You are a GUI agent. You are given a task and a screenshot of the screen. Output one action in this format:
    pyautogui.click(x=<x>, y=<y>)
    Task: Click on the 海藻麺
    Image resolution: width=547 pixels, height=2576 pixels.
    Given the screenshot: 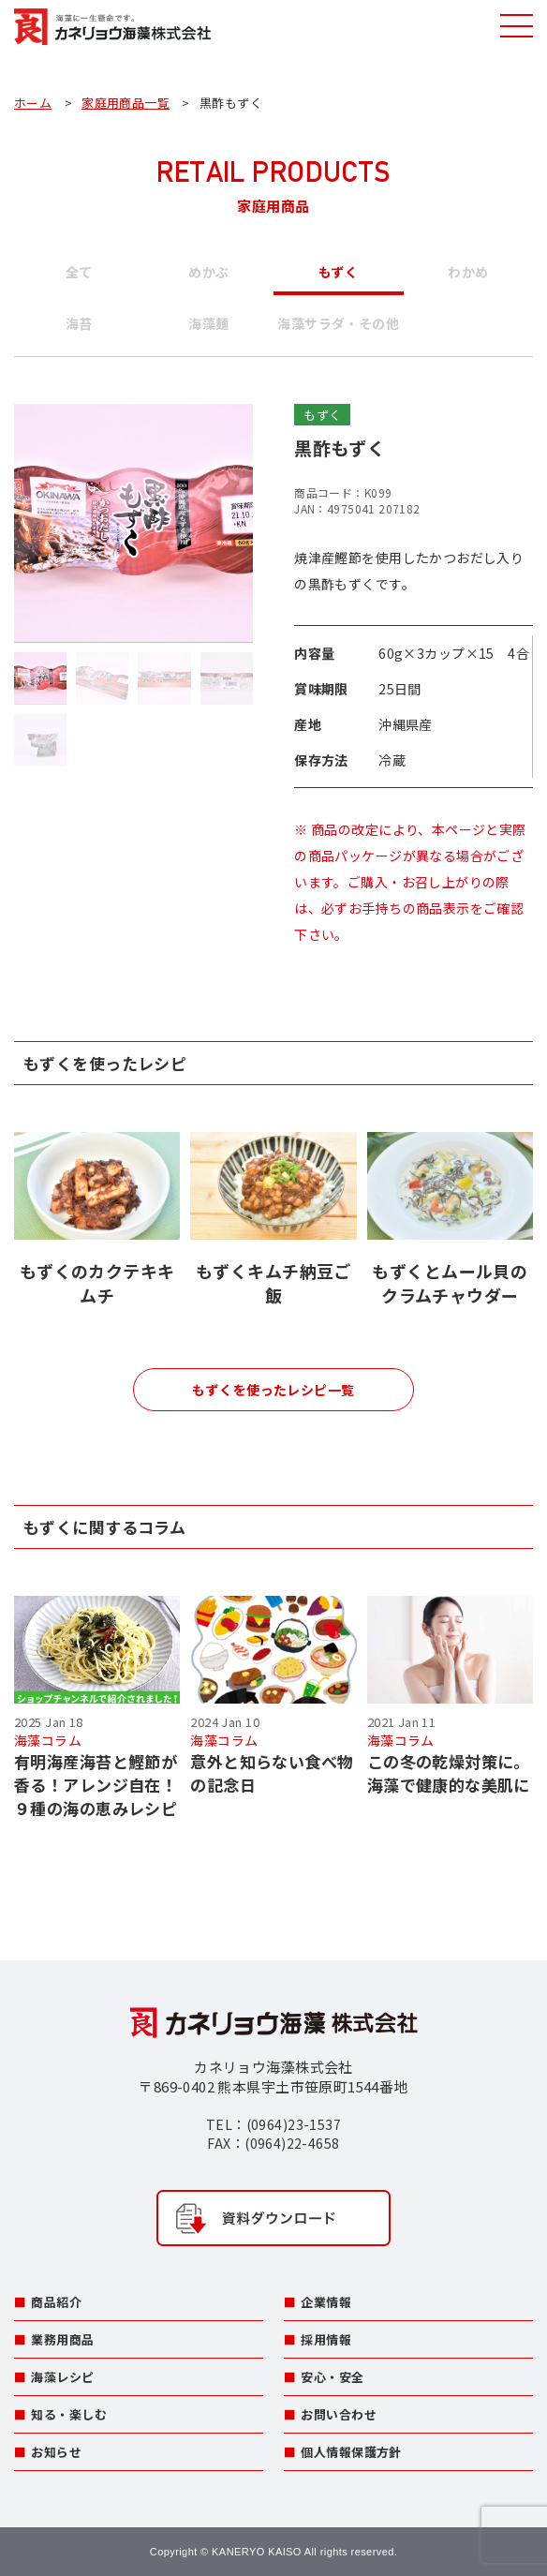 What is the action you would take?
    pyautogui.click(x=208, y=323)
    